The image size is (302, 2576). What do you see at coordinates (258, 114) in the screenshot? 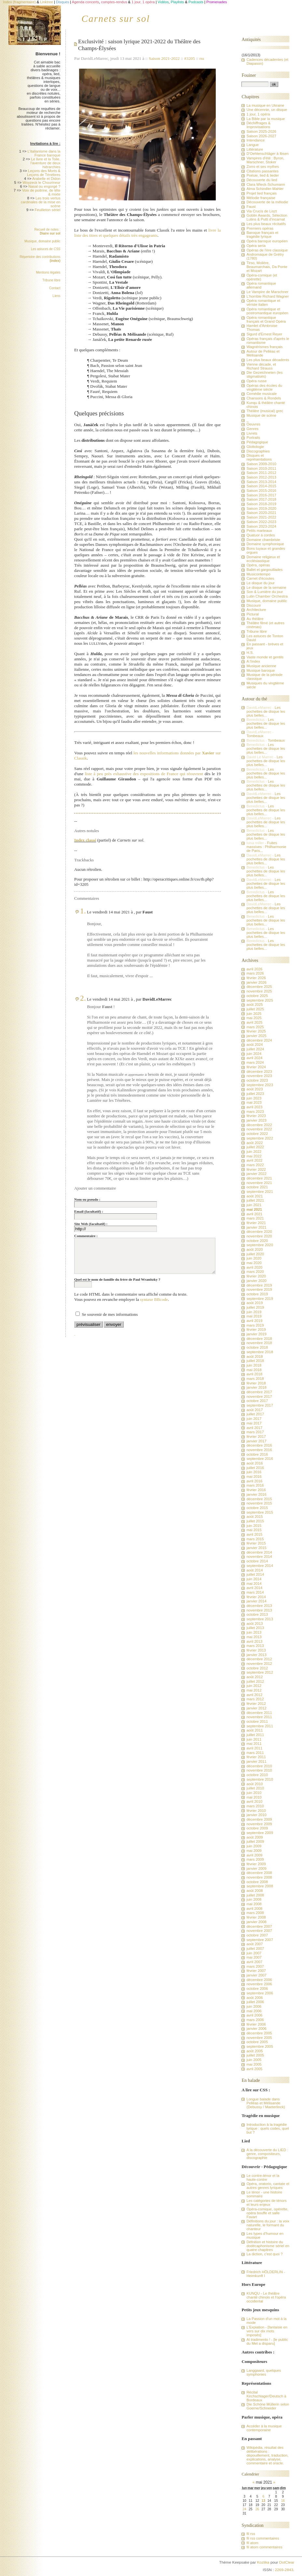
I see `1 jour, 1 opéra` at bounding box center [258, 114].